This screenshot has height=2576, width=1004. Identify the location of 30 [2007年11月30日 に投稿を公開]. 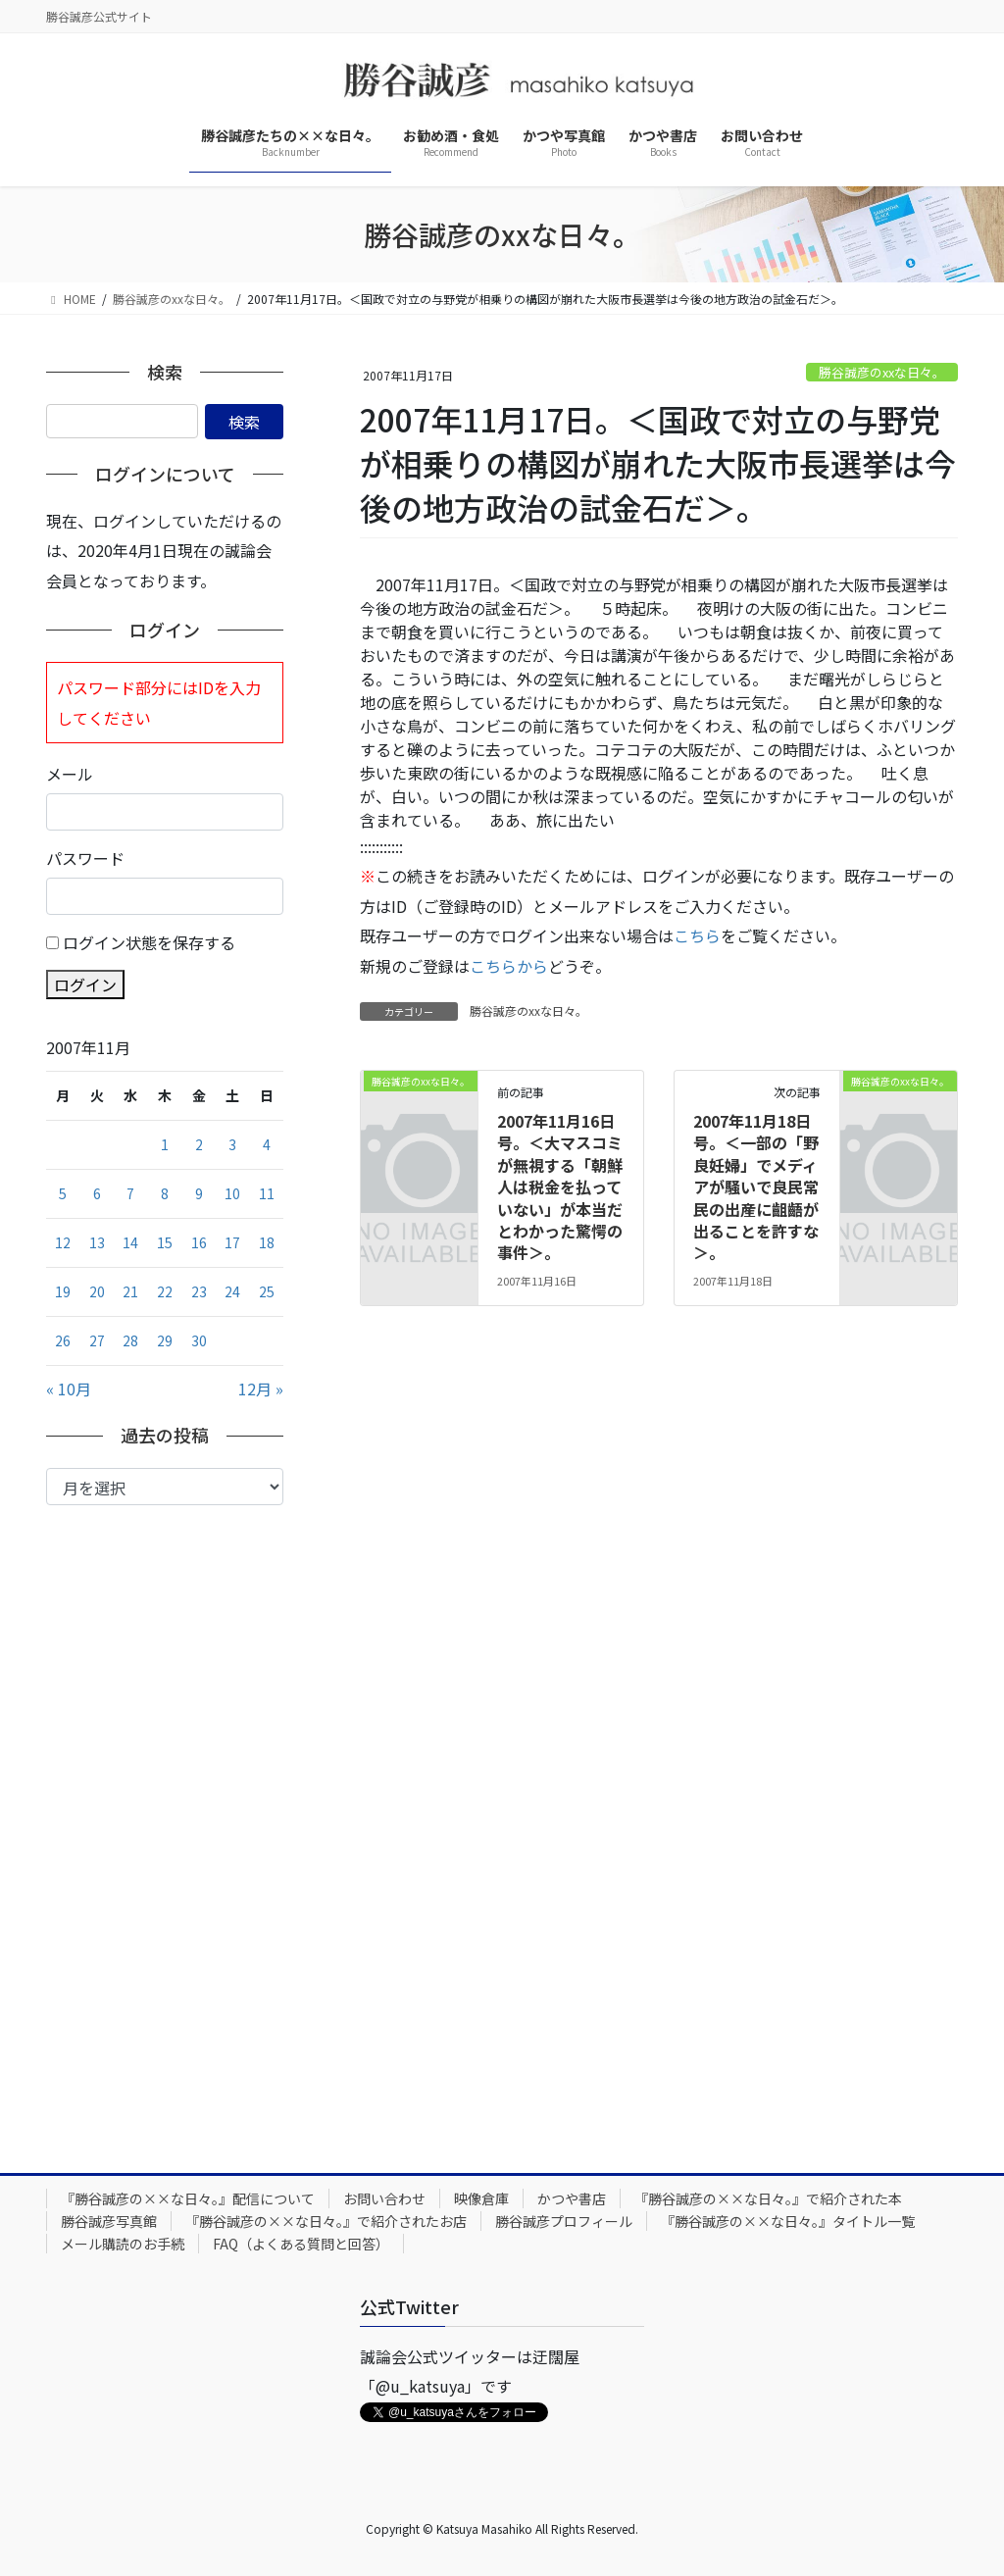
(199, 1340).